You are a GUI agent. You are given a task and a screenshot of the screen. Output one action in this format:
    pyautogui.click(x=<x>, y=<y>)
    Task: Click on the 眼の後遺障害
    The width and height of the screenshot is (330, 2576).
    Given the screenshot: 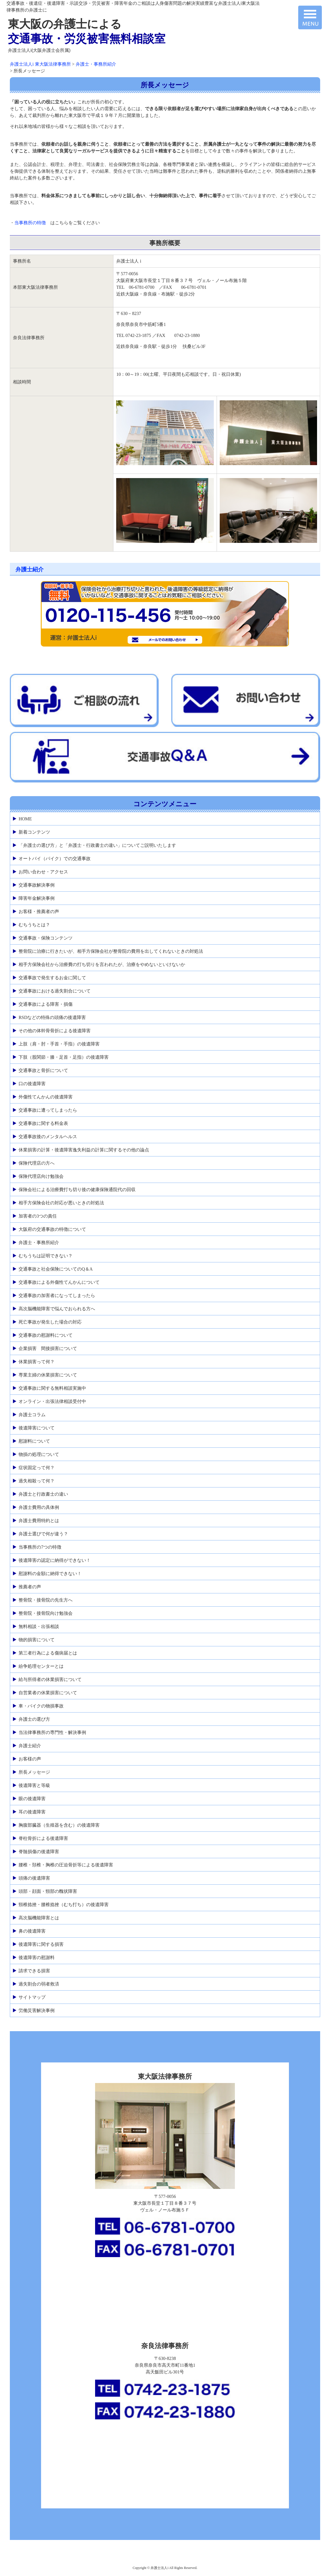 What is the action you would take?
    pyautogui.click(x=32, y=1798)
    